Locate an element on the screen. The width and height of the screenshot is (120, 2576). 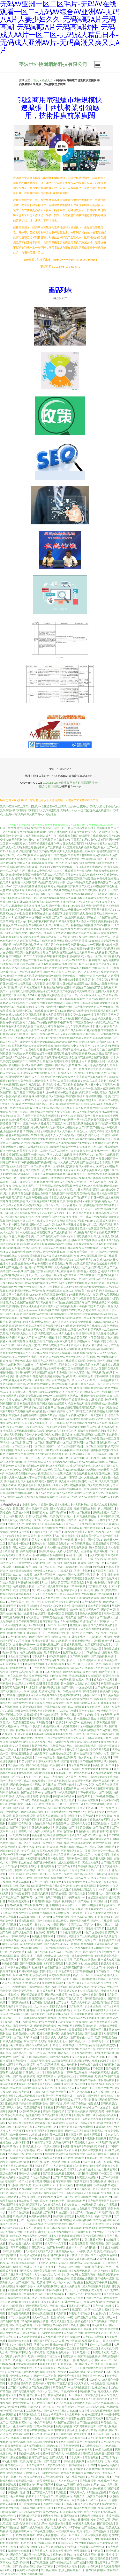
毛片网站美女 is located at coordinates (62, 1364).